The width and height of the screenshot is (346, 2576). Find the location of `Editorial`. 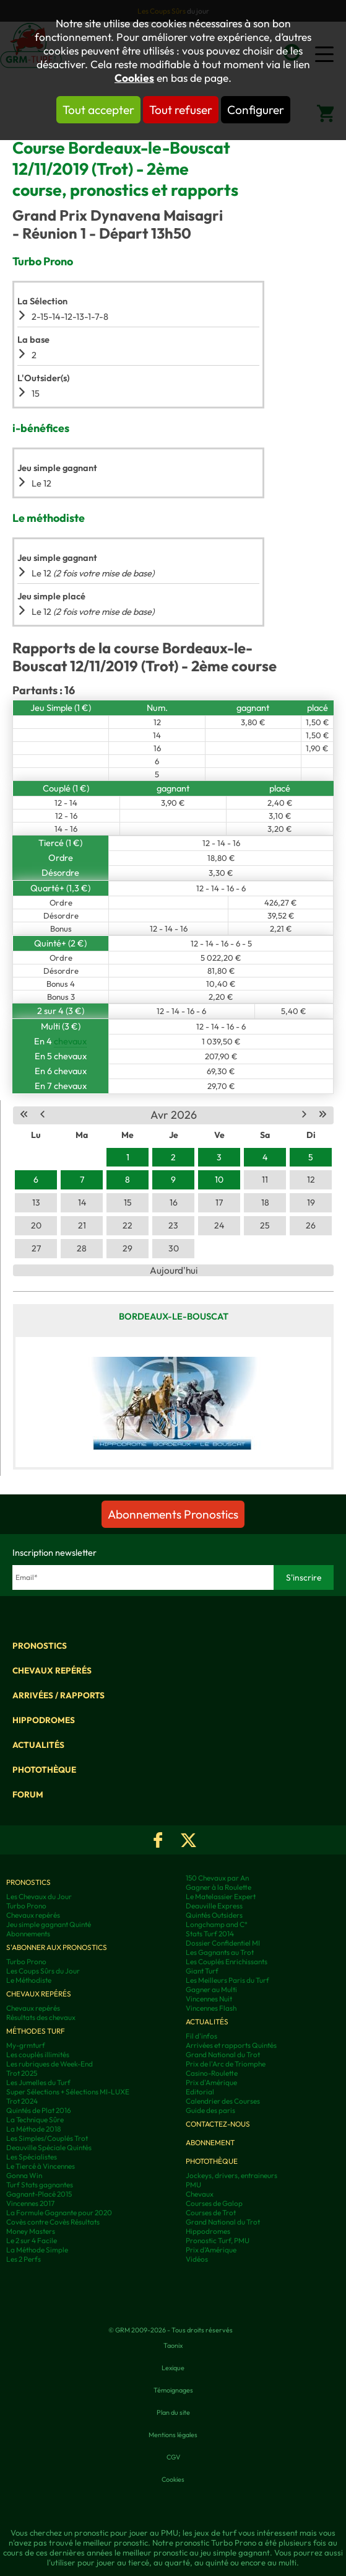

Editorial is located at coordinates (200, 2091).